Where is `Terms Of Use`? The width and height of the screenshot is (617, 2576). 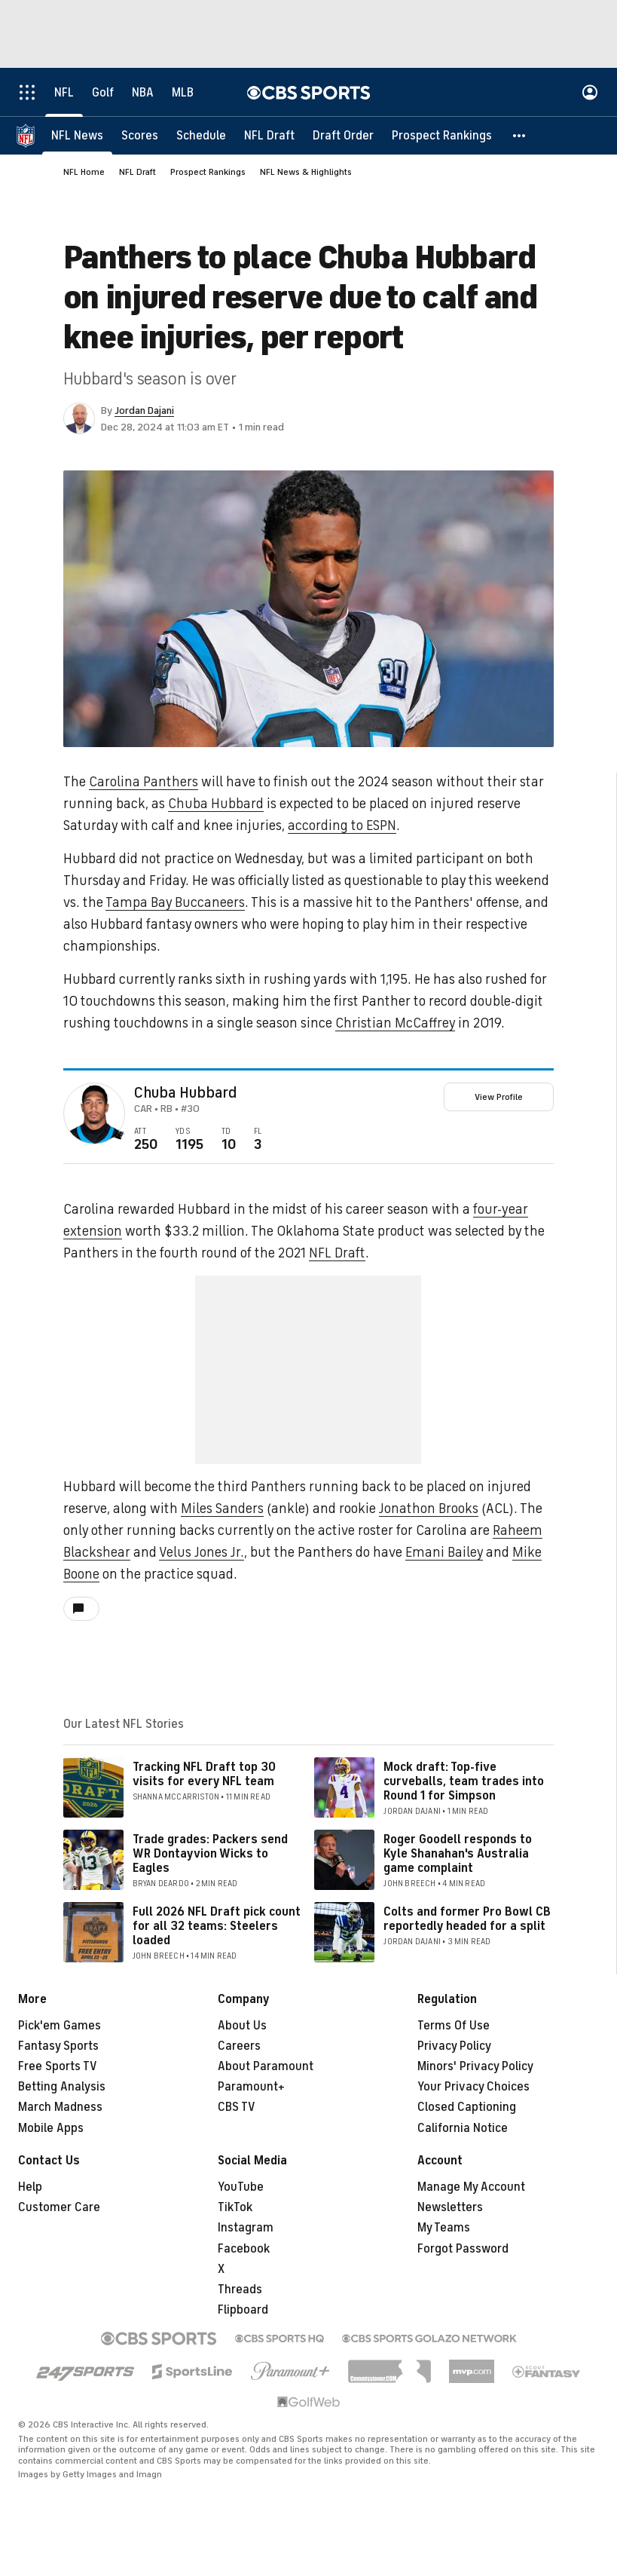
Terms Of Use is located at coordinates (453, 2025).